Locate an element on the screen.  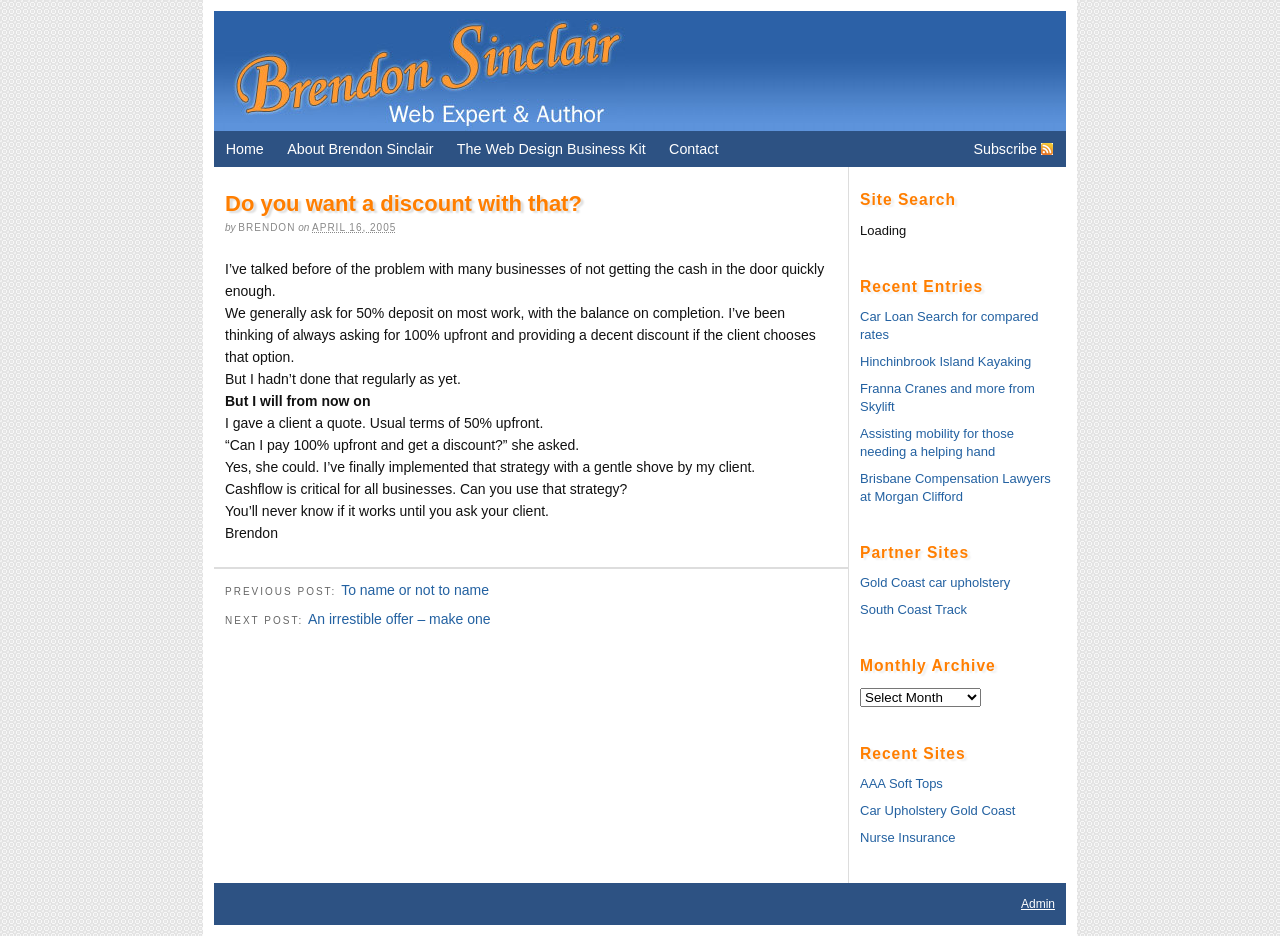
South Coast Track is located at coordinates (913, 609).